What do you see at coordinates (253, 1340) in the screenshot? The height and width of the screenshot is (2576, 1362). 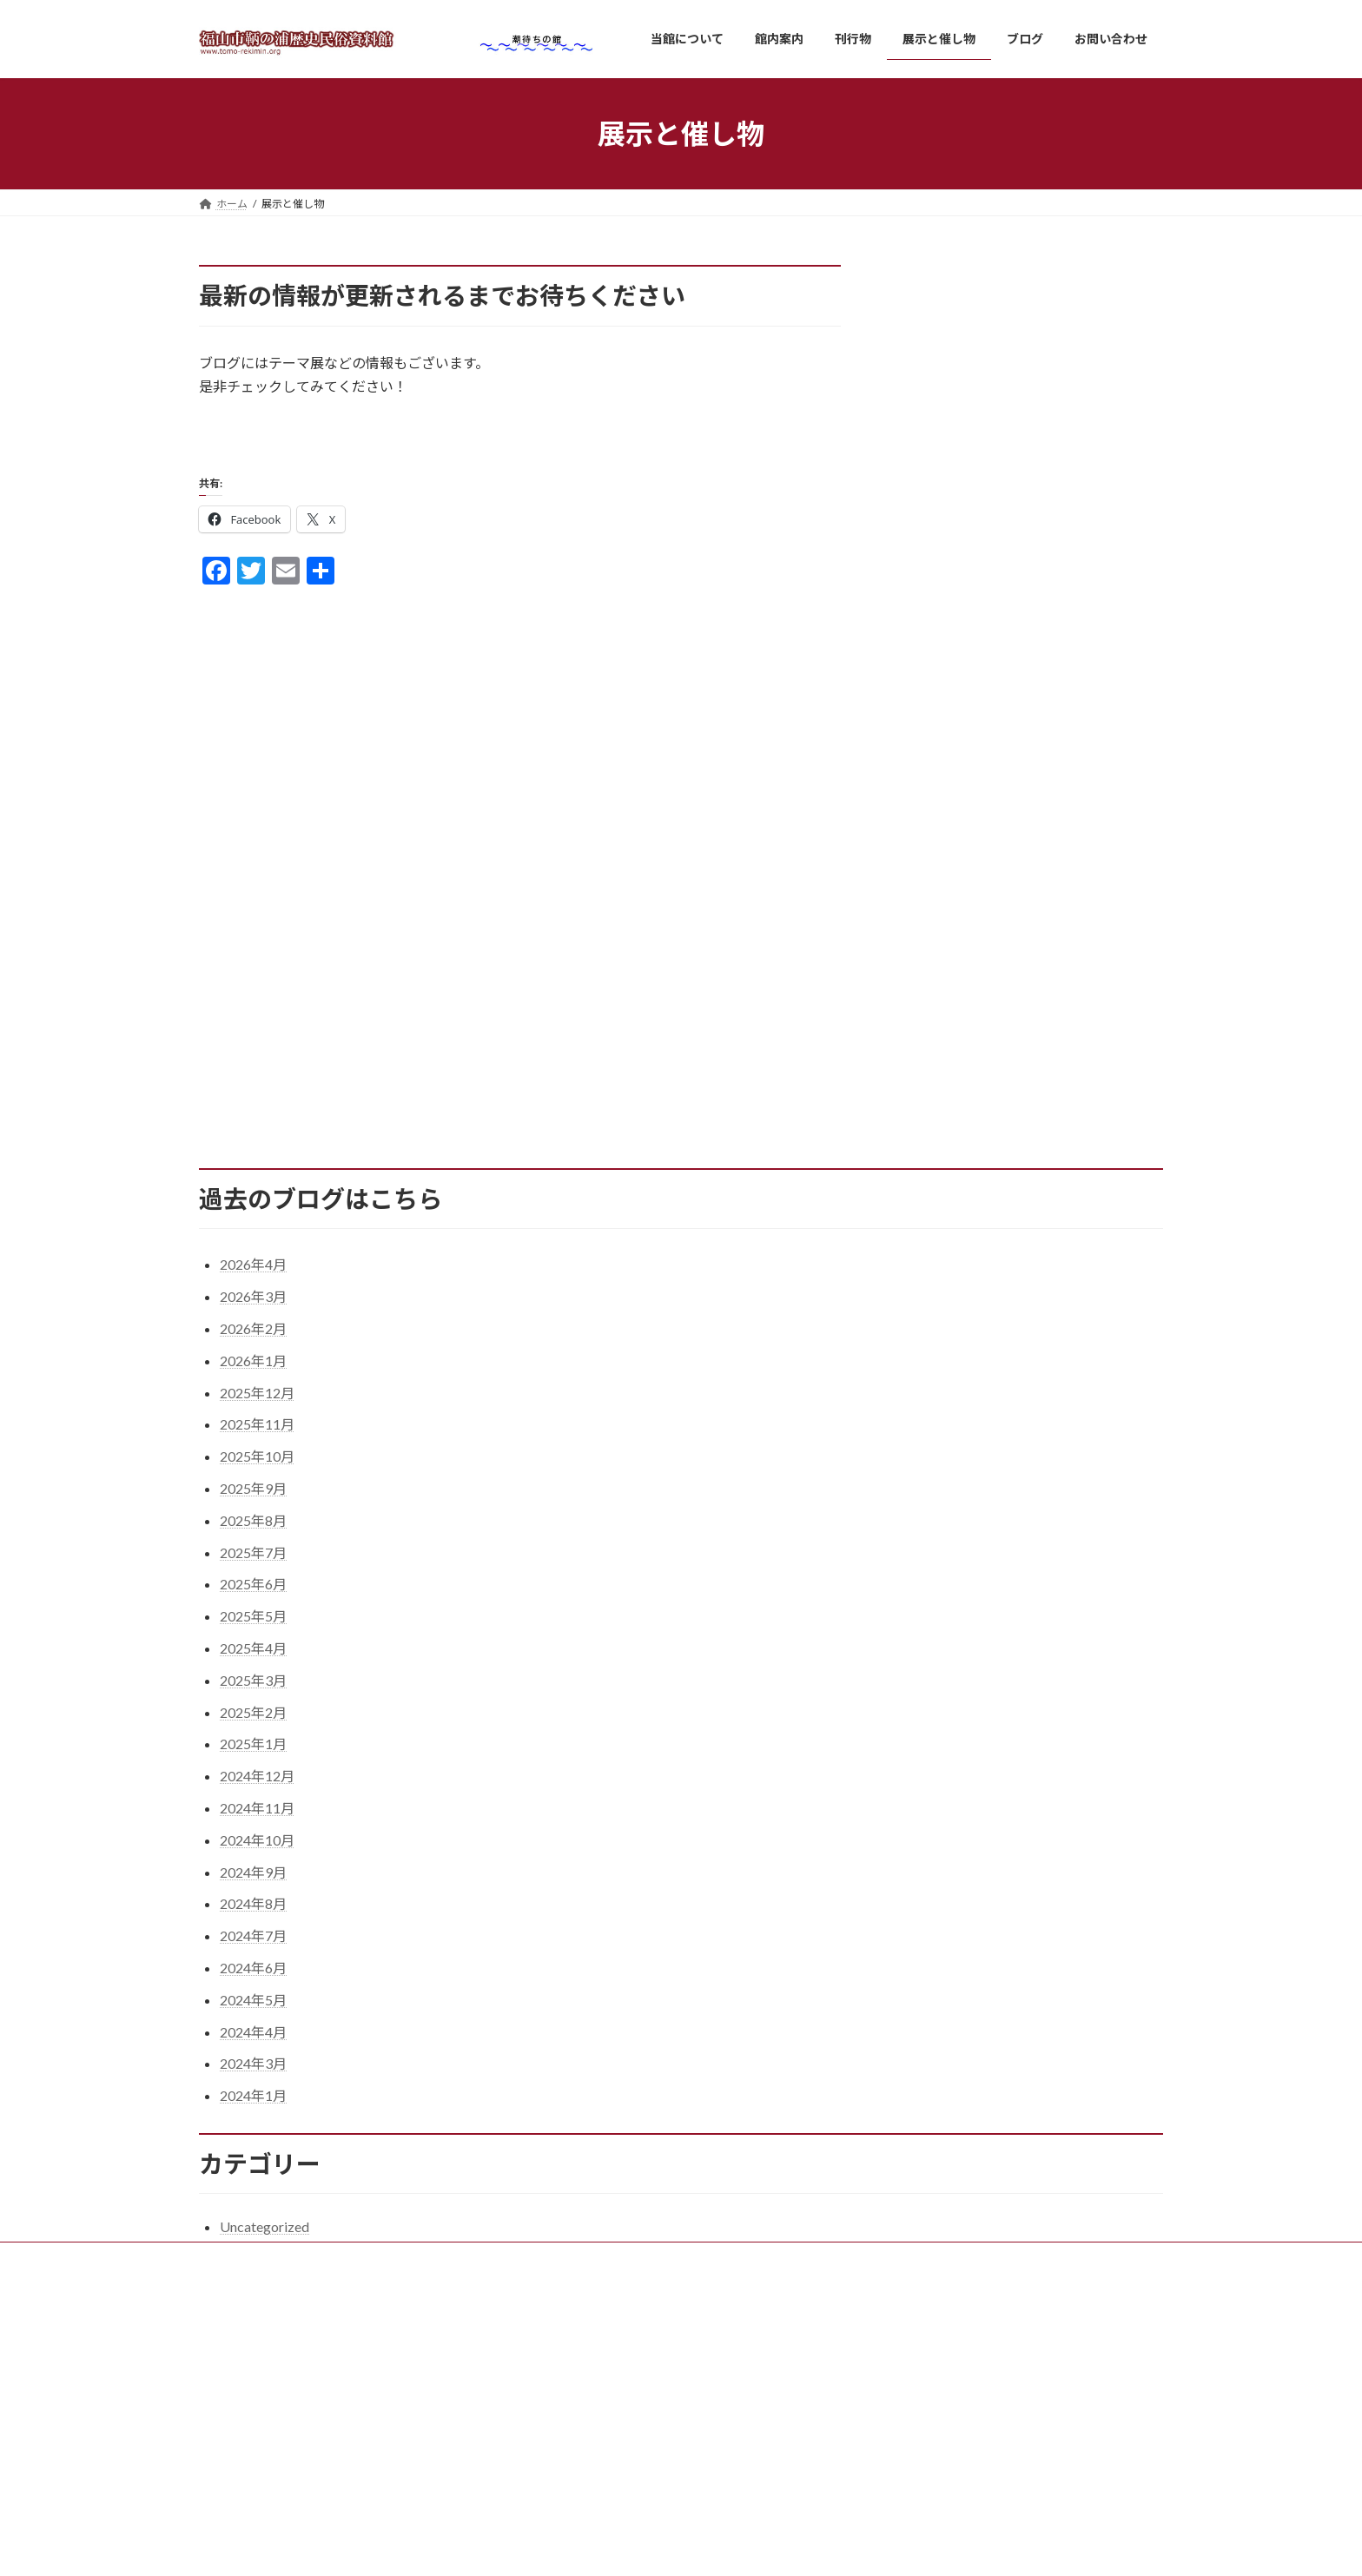 I see `2026年2月` at bounding box center [253, 1340].